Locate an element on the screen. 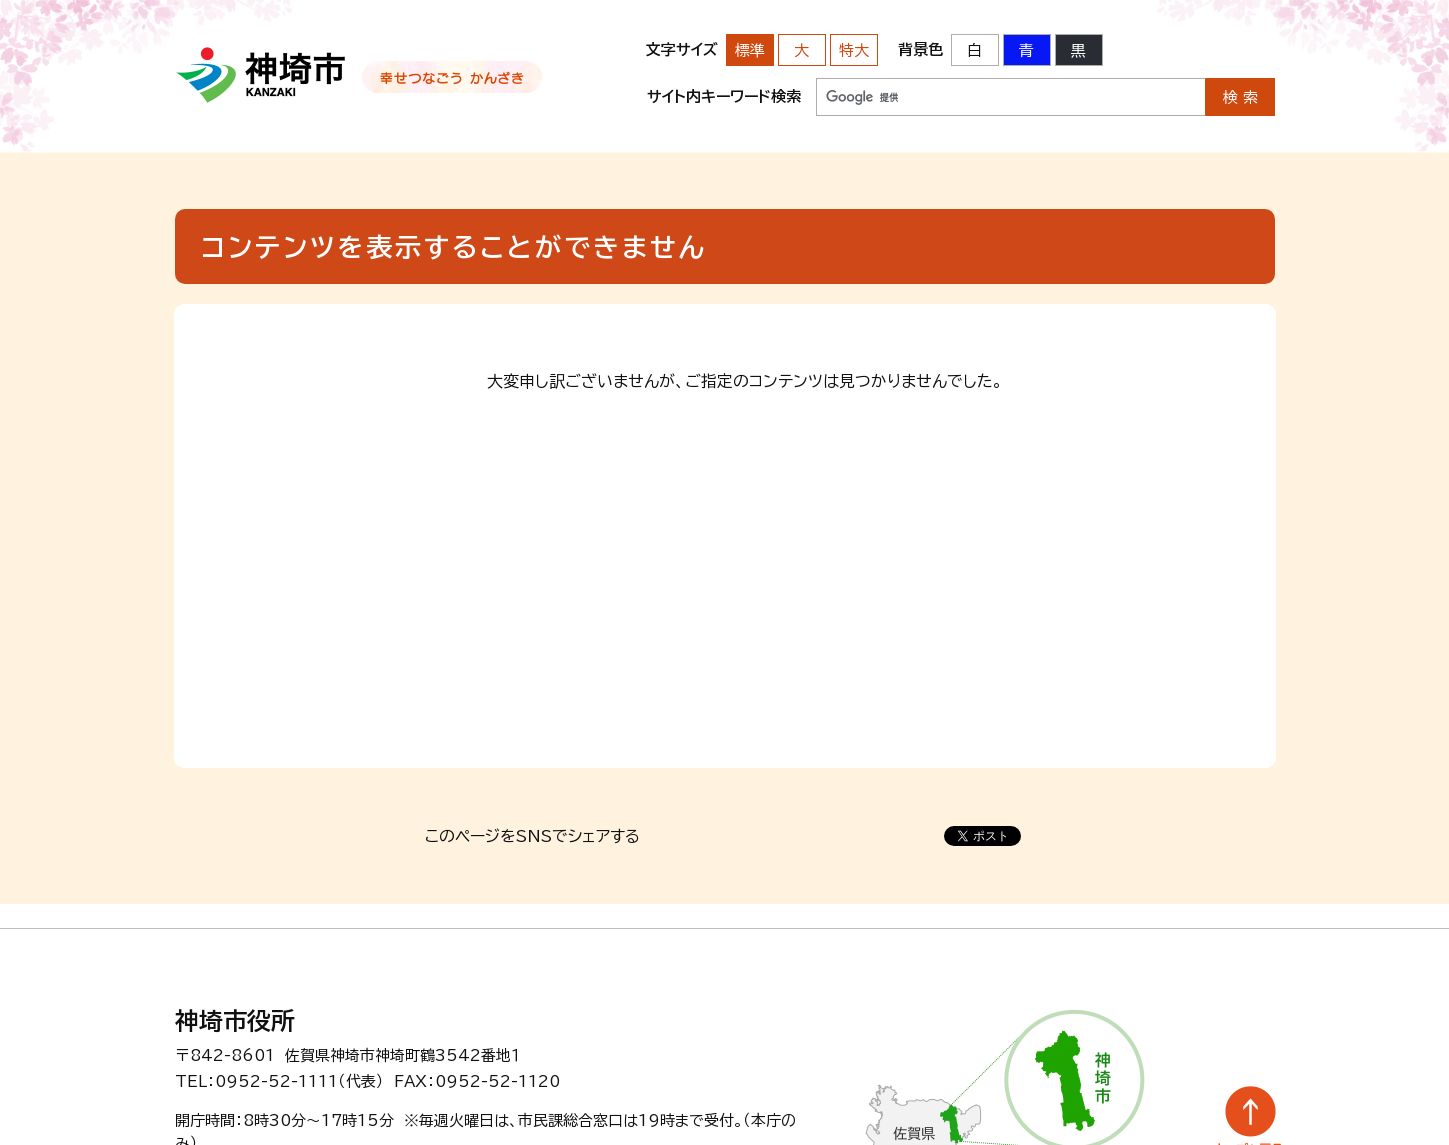 This screenshot has height=1145, width=1449. 白 [背景色を標準の色に戻す] is located at coordinates (974, 50).